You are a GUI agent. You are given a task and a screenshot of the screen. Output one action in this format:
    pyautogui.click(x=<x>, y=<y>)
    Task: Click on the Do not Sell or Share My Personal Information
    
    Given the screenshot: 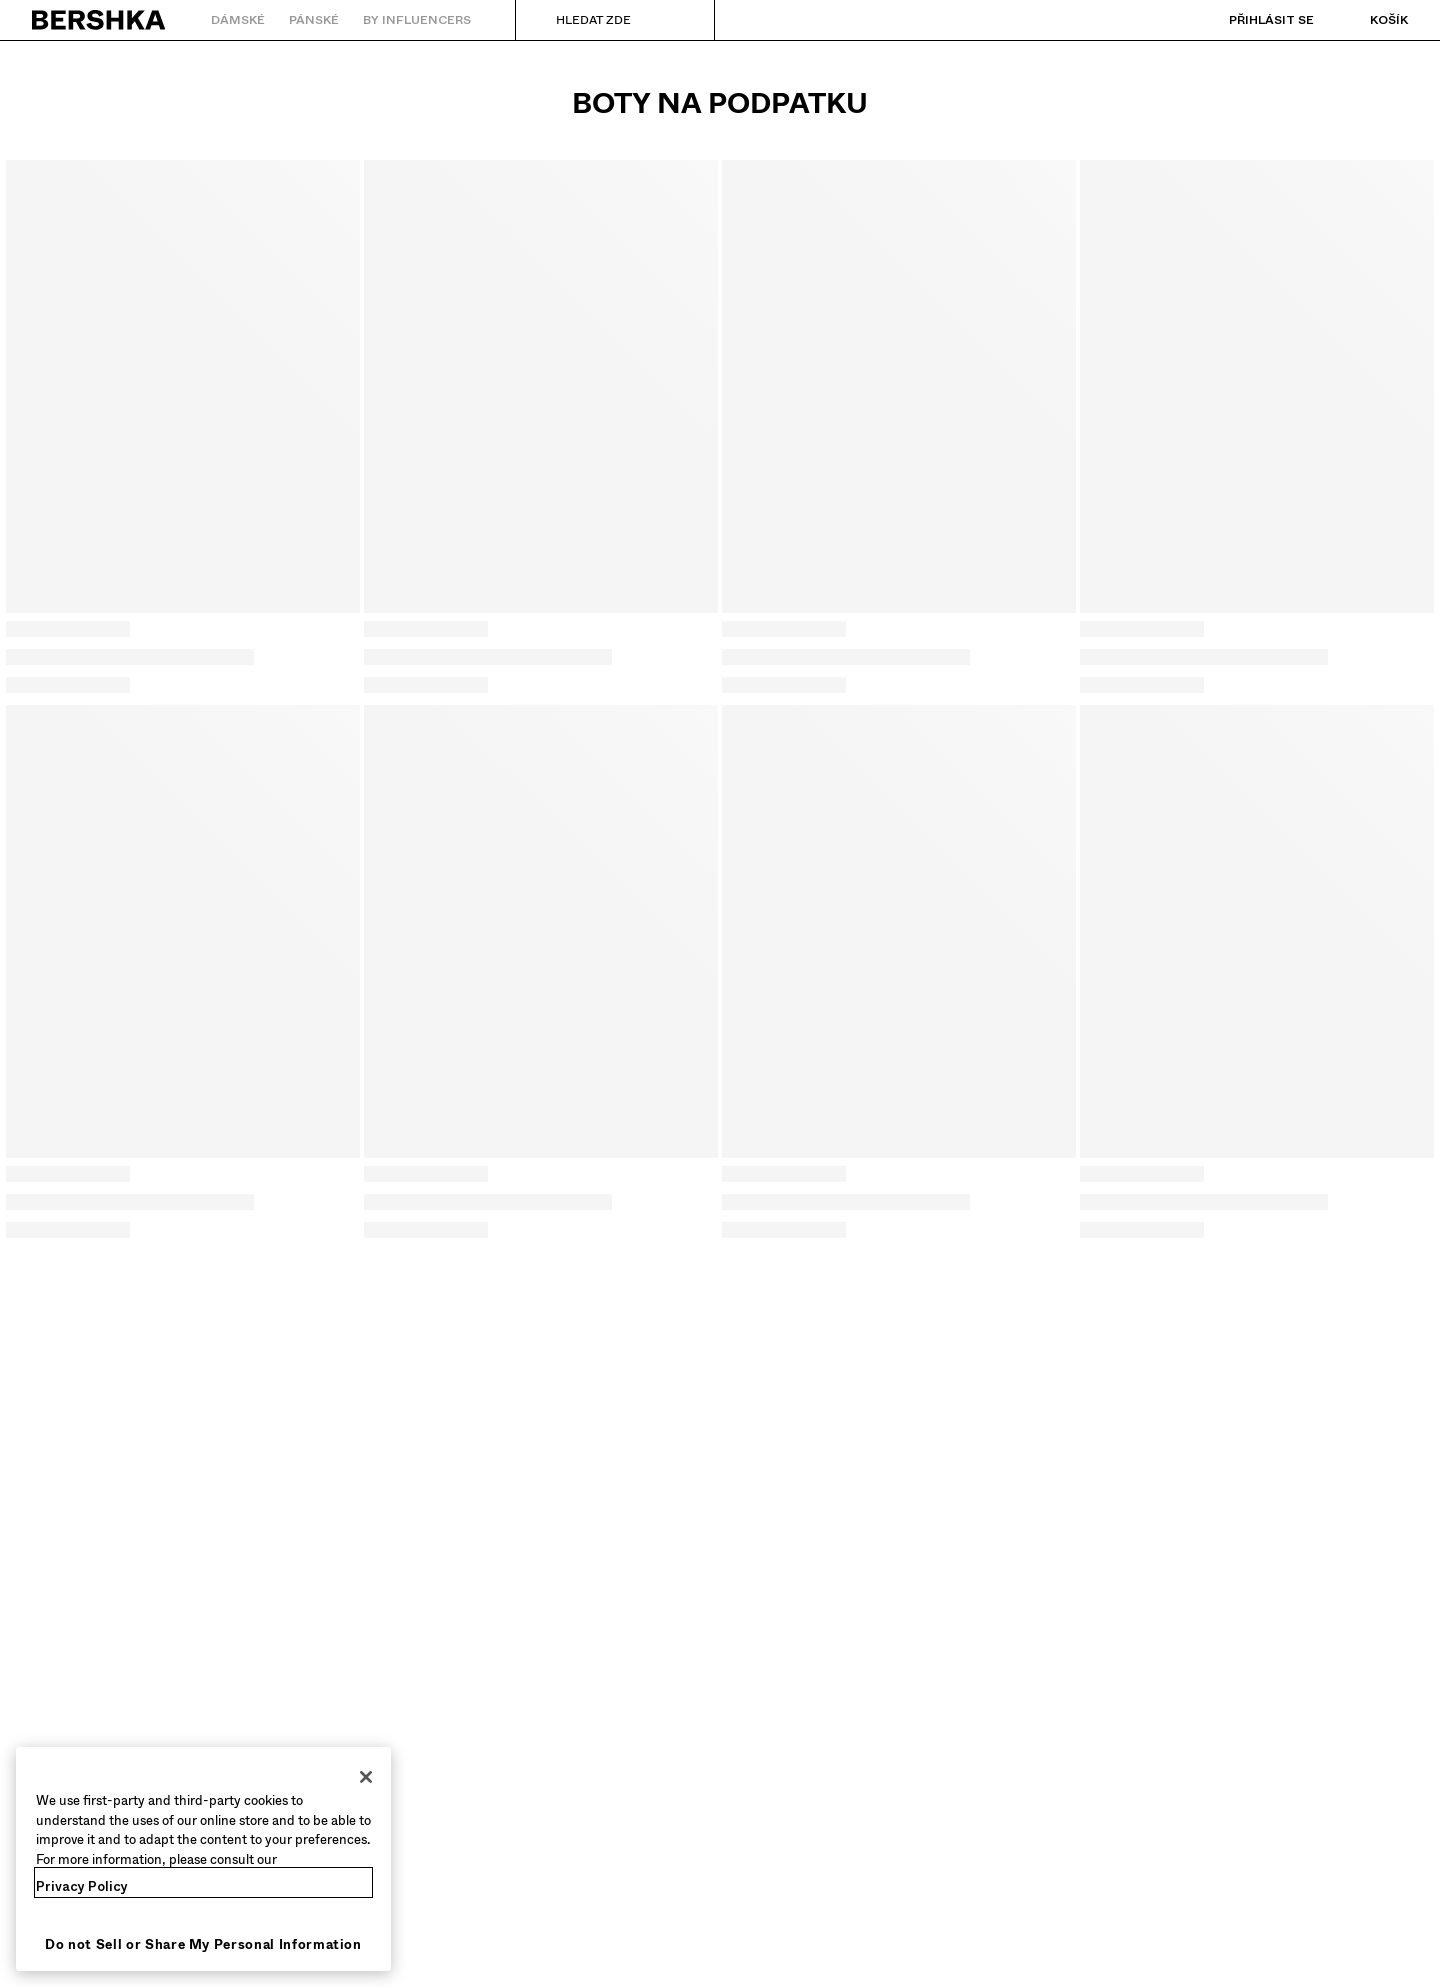 What is the action you would take?
    pyautogui.click(x=203, y=1944)
    